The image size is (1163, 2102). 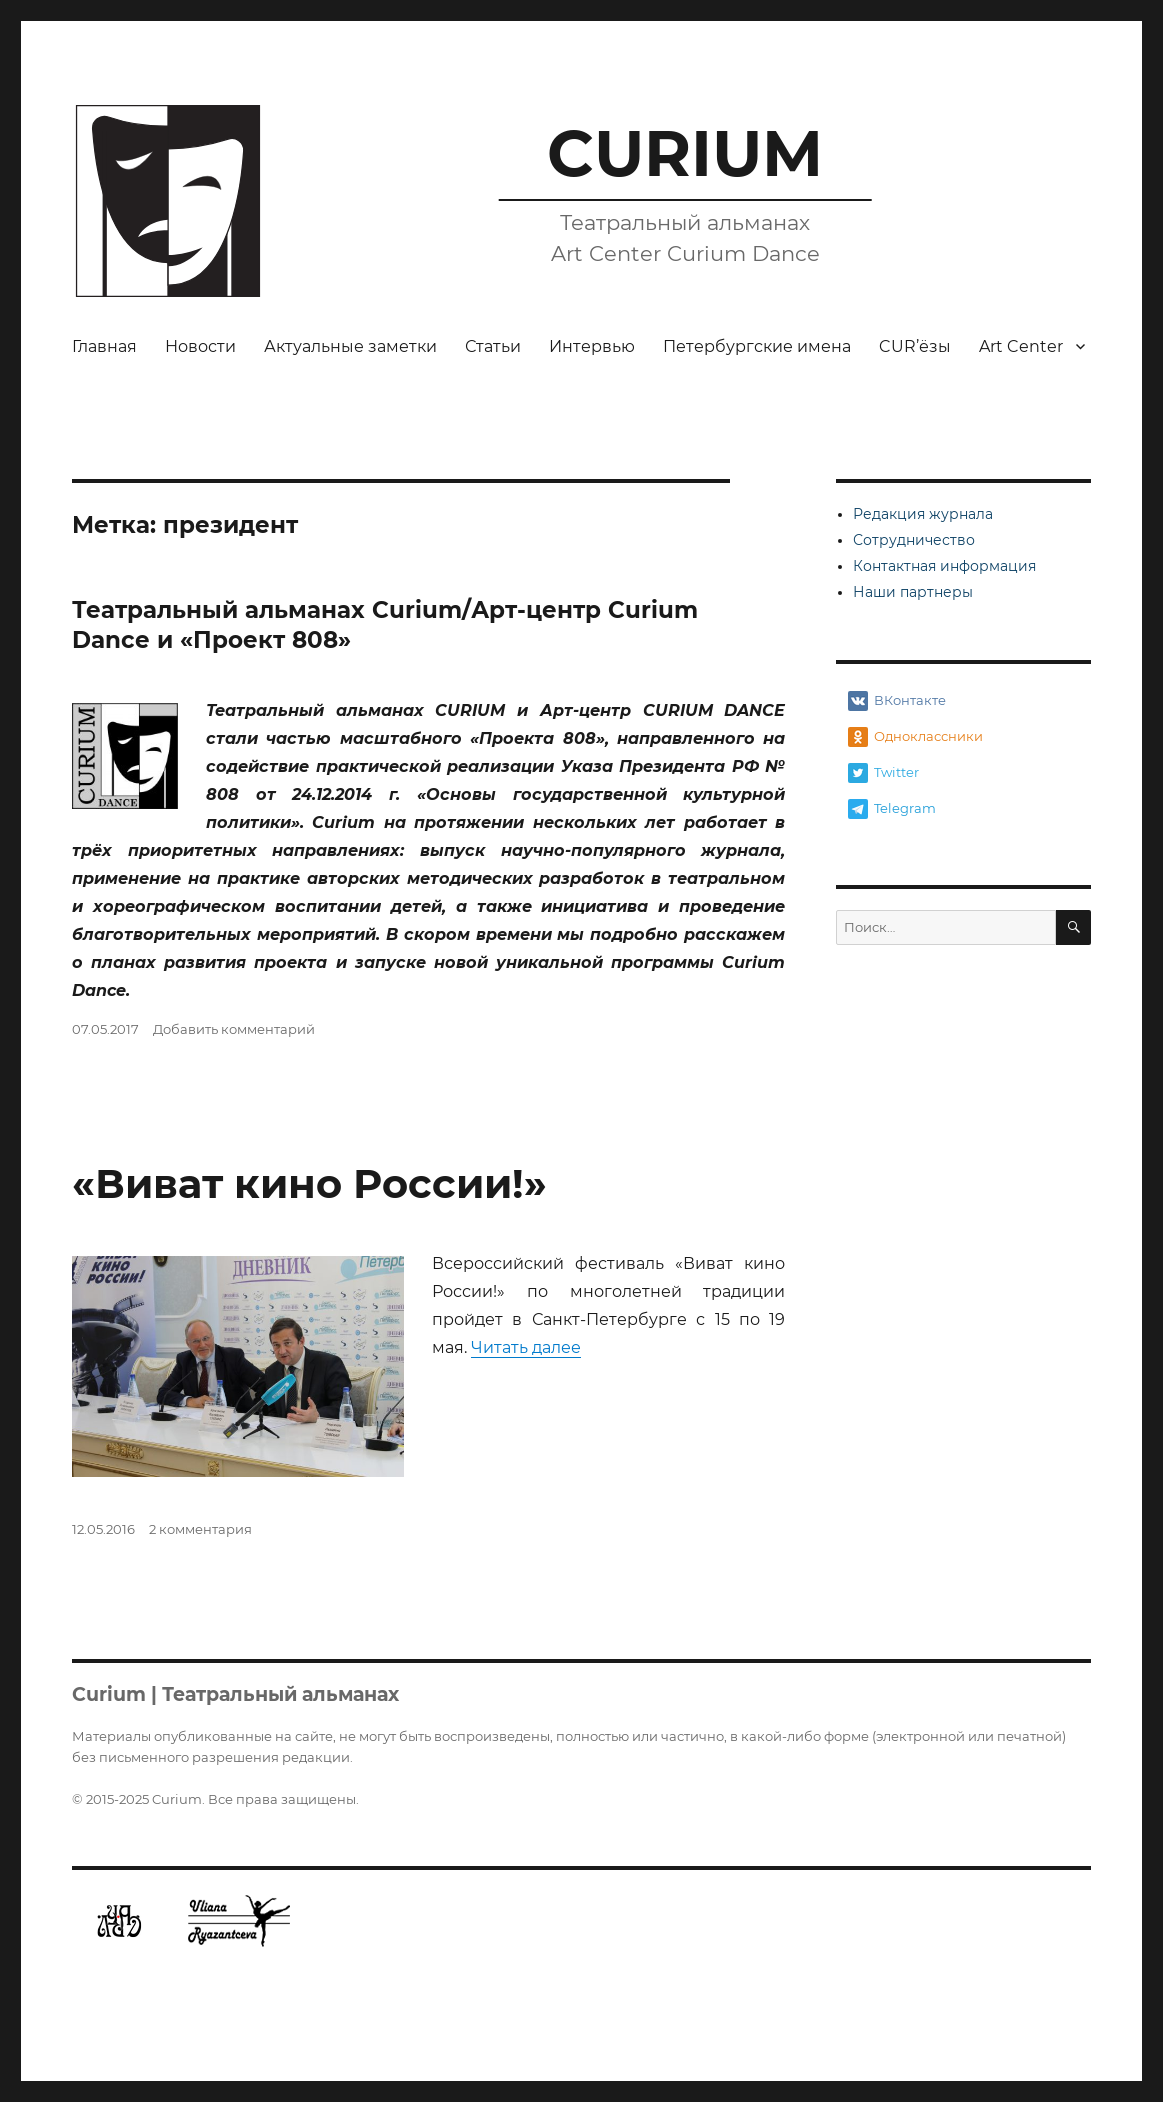 What do you see at coordinates (915, 346) in the screenshot?
I see `CUR’ёзы` at bounding box center [915, 346].